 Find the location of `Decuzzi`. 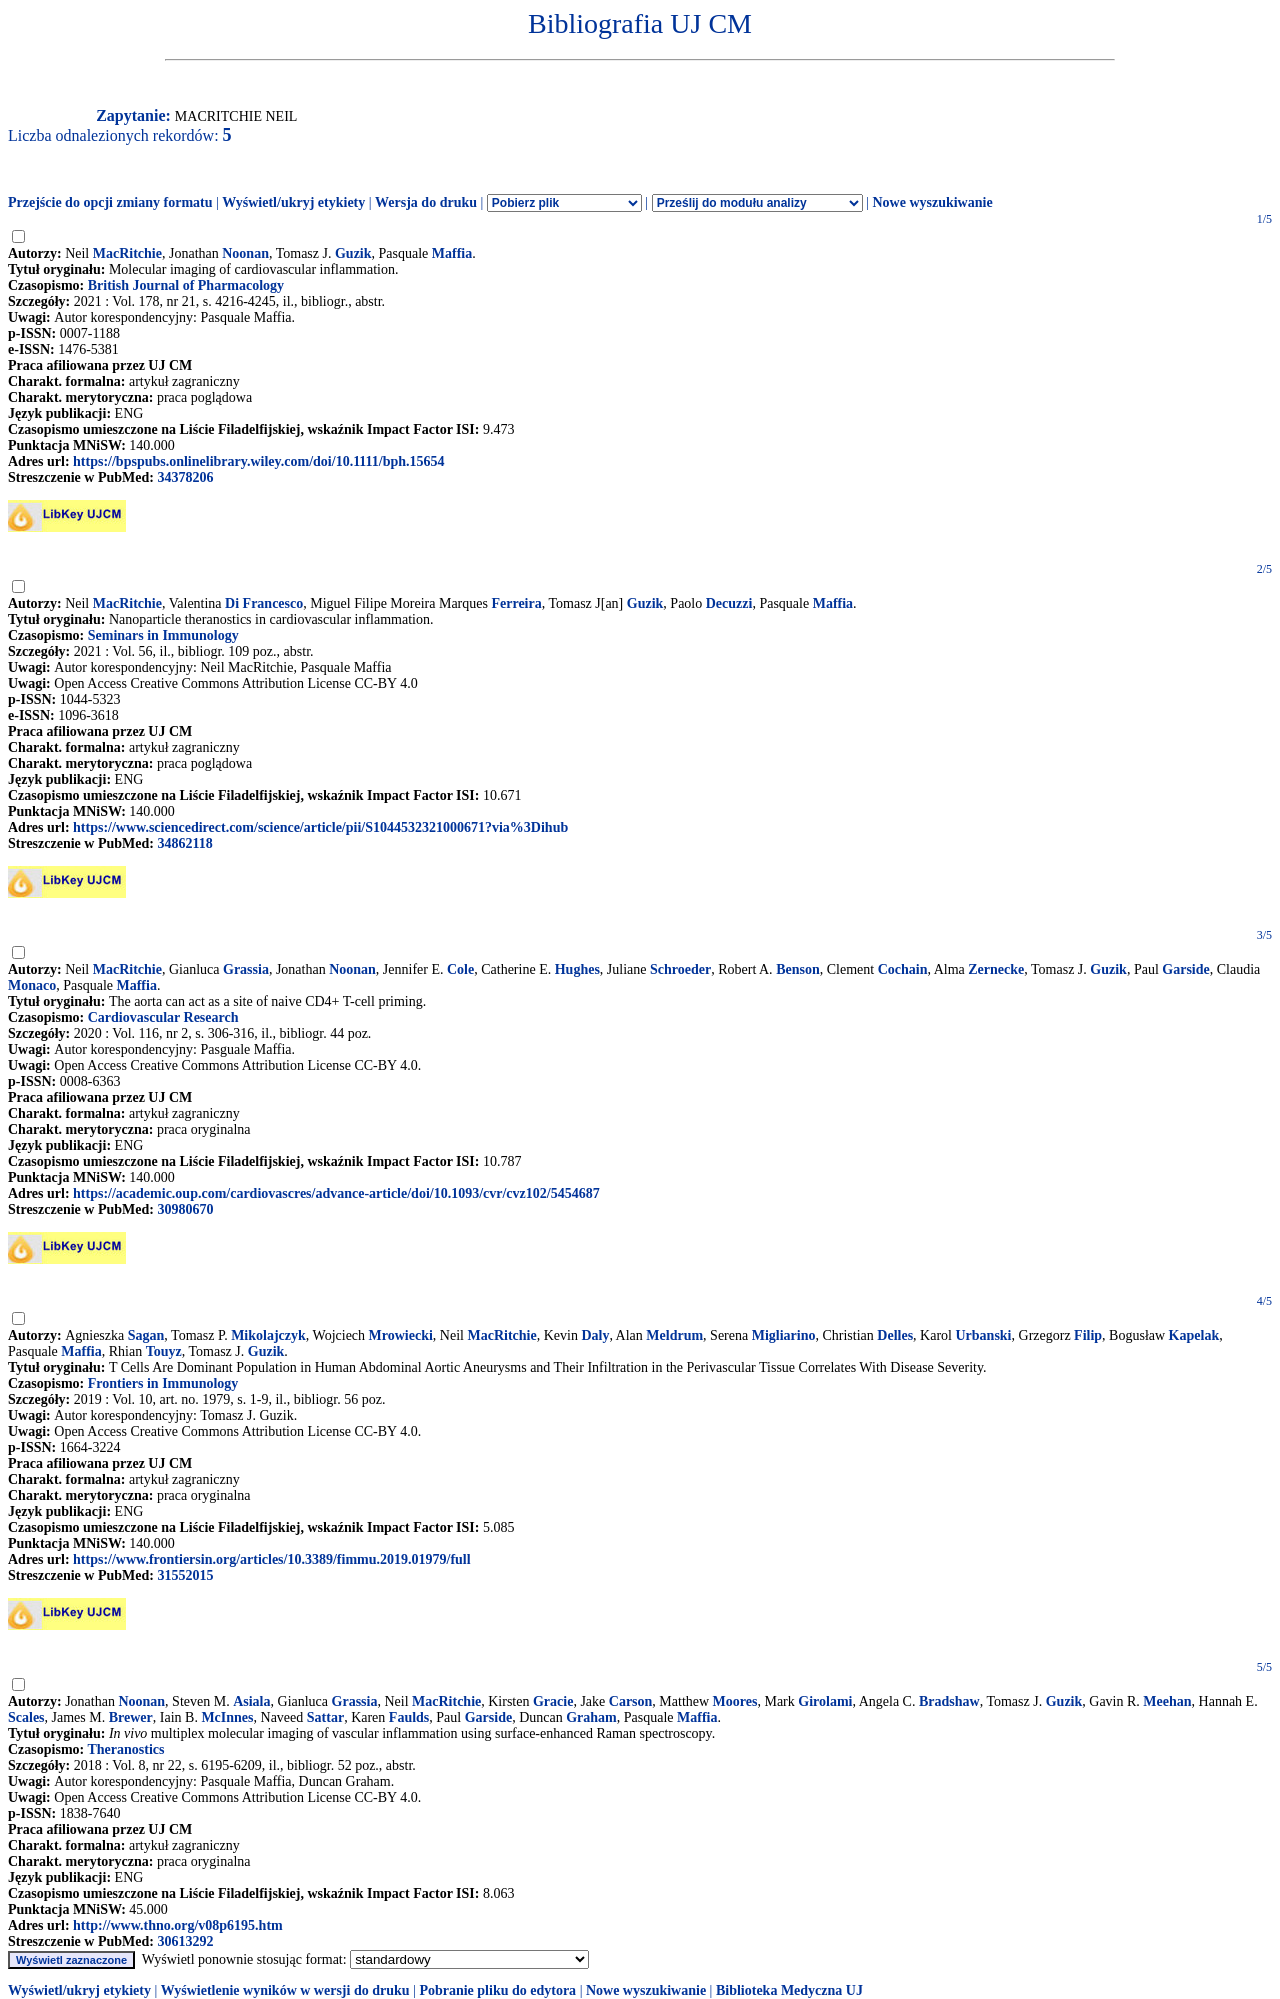

Decuzzi is located at coordinates (729, 603).